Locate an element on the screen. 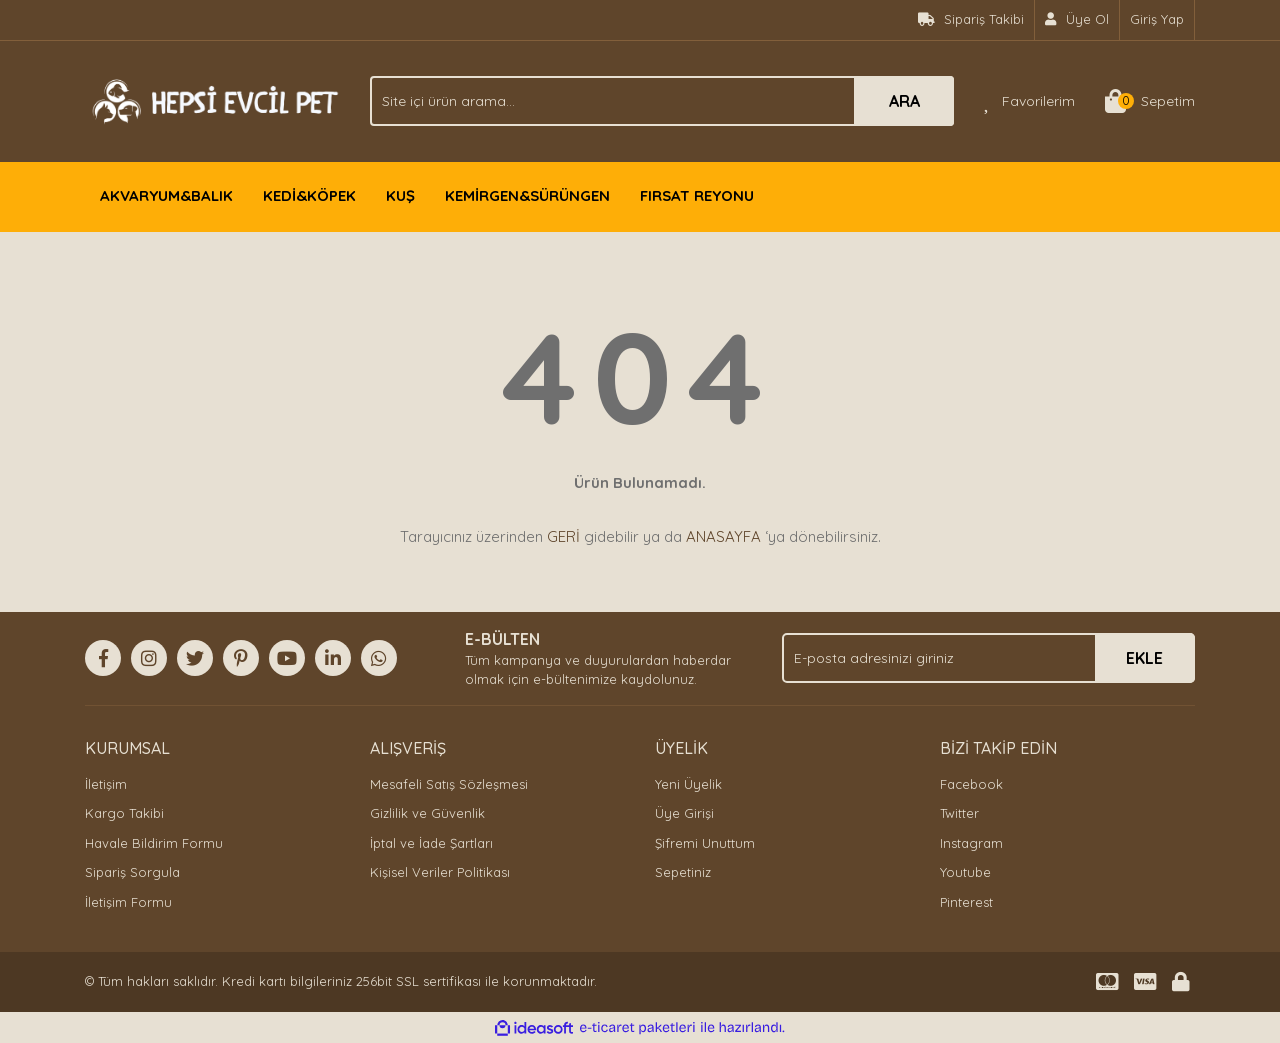 The image size is (1280, 1043). ARA is located at coordinates (904, 101).